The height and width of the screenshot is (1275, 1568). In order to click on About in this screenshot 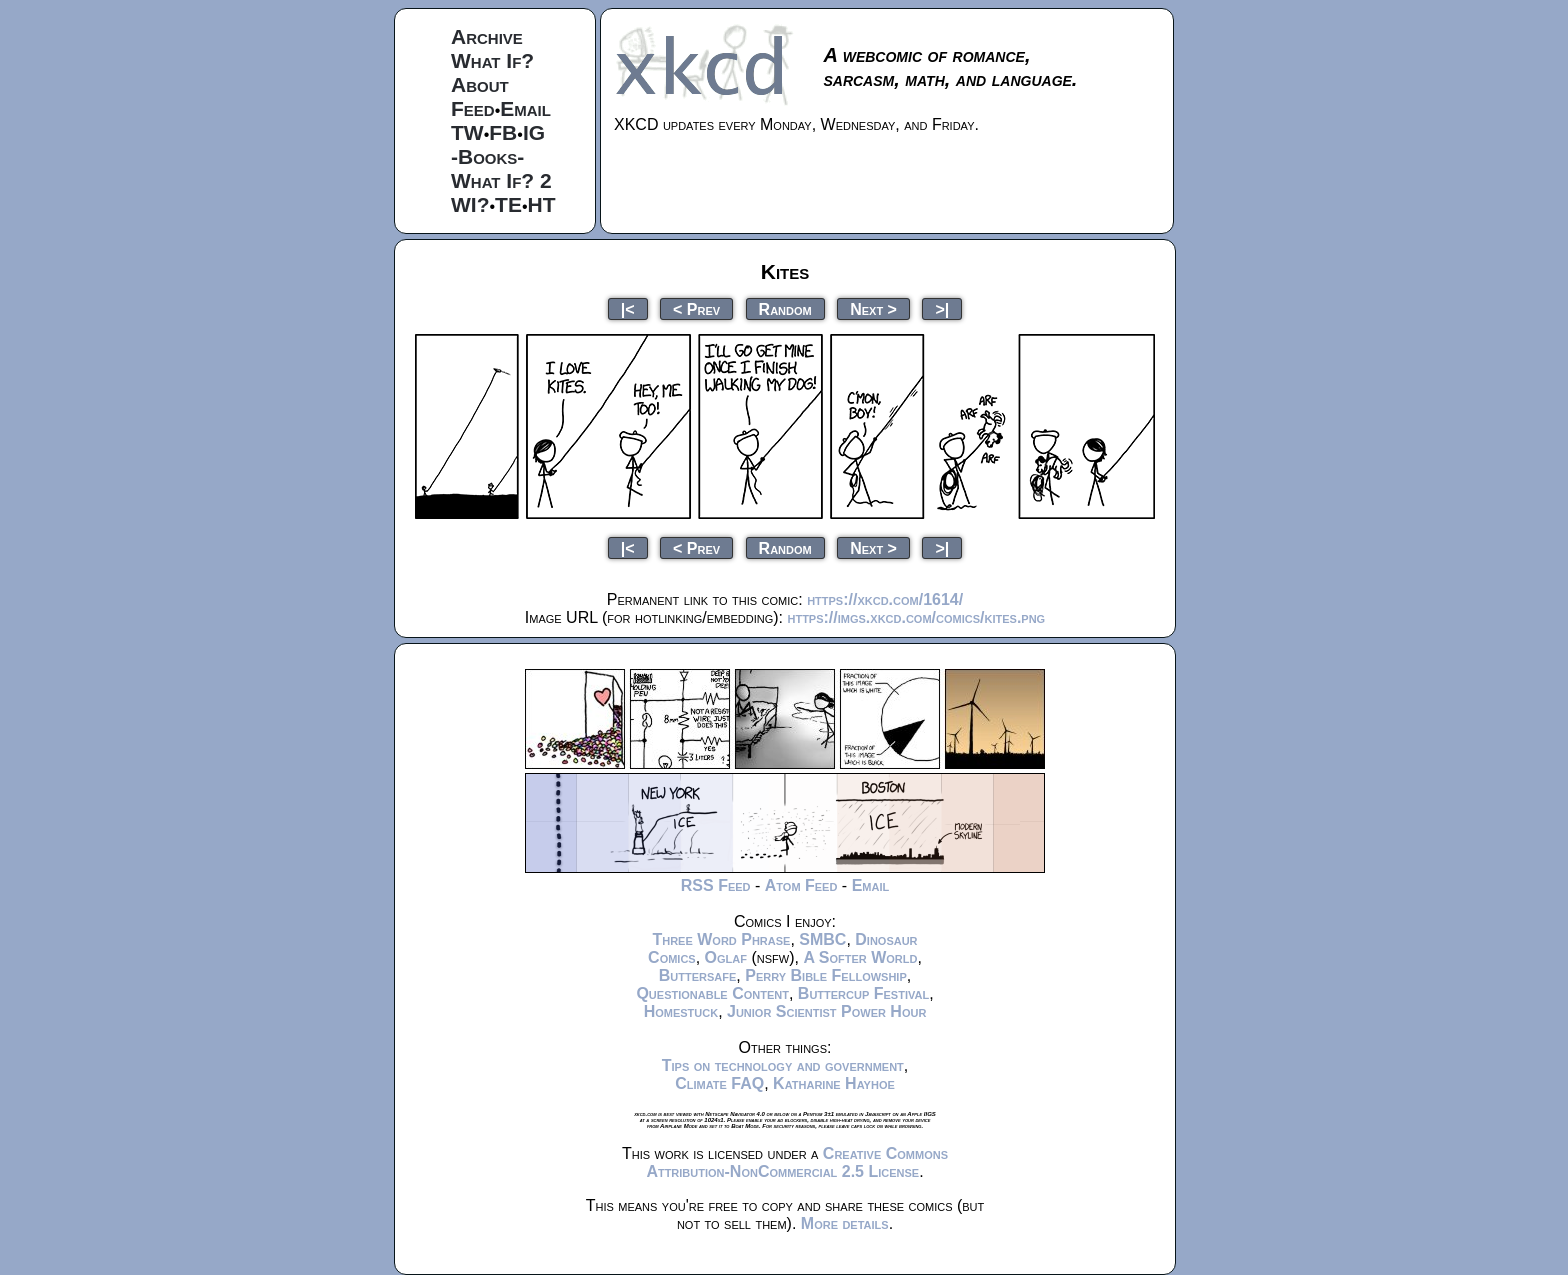, I will do `click(480, 84)`.